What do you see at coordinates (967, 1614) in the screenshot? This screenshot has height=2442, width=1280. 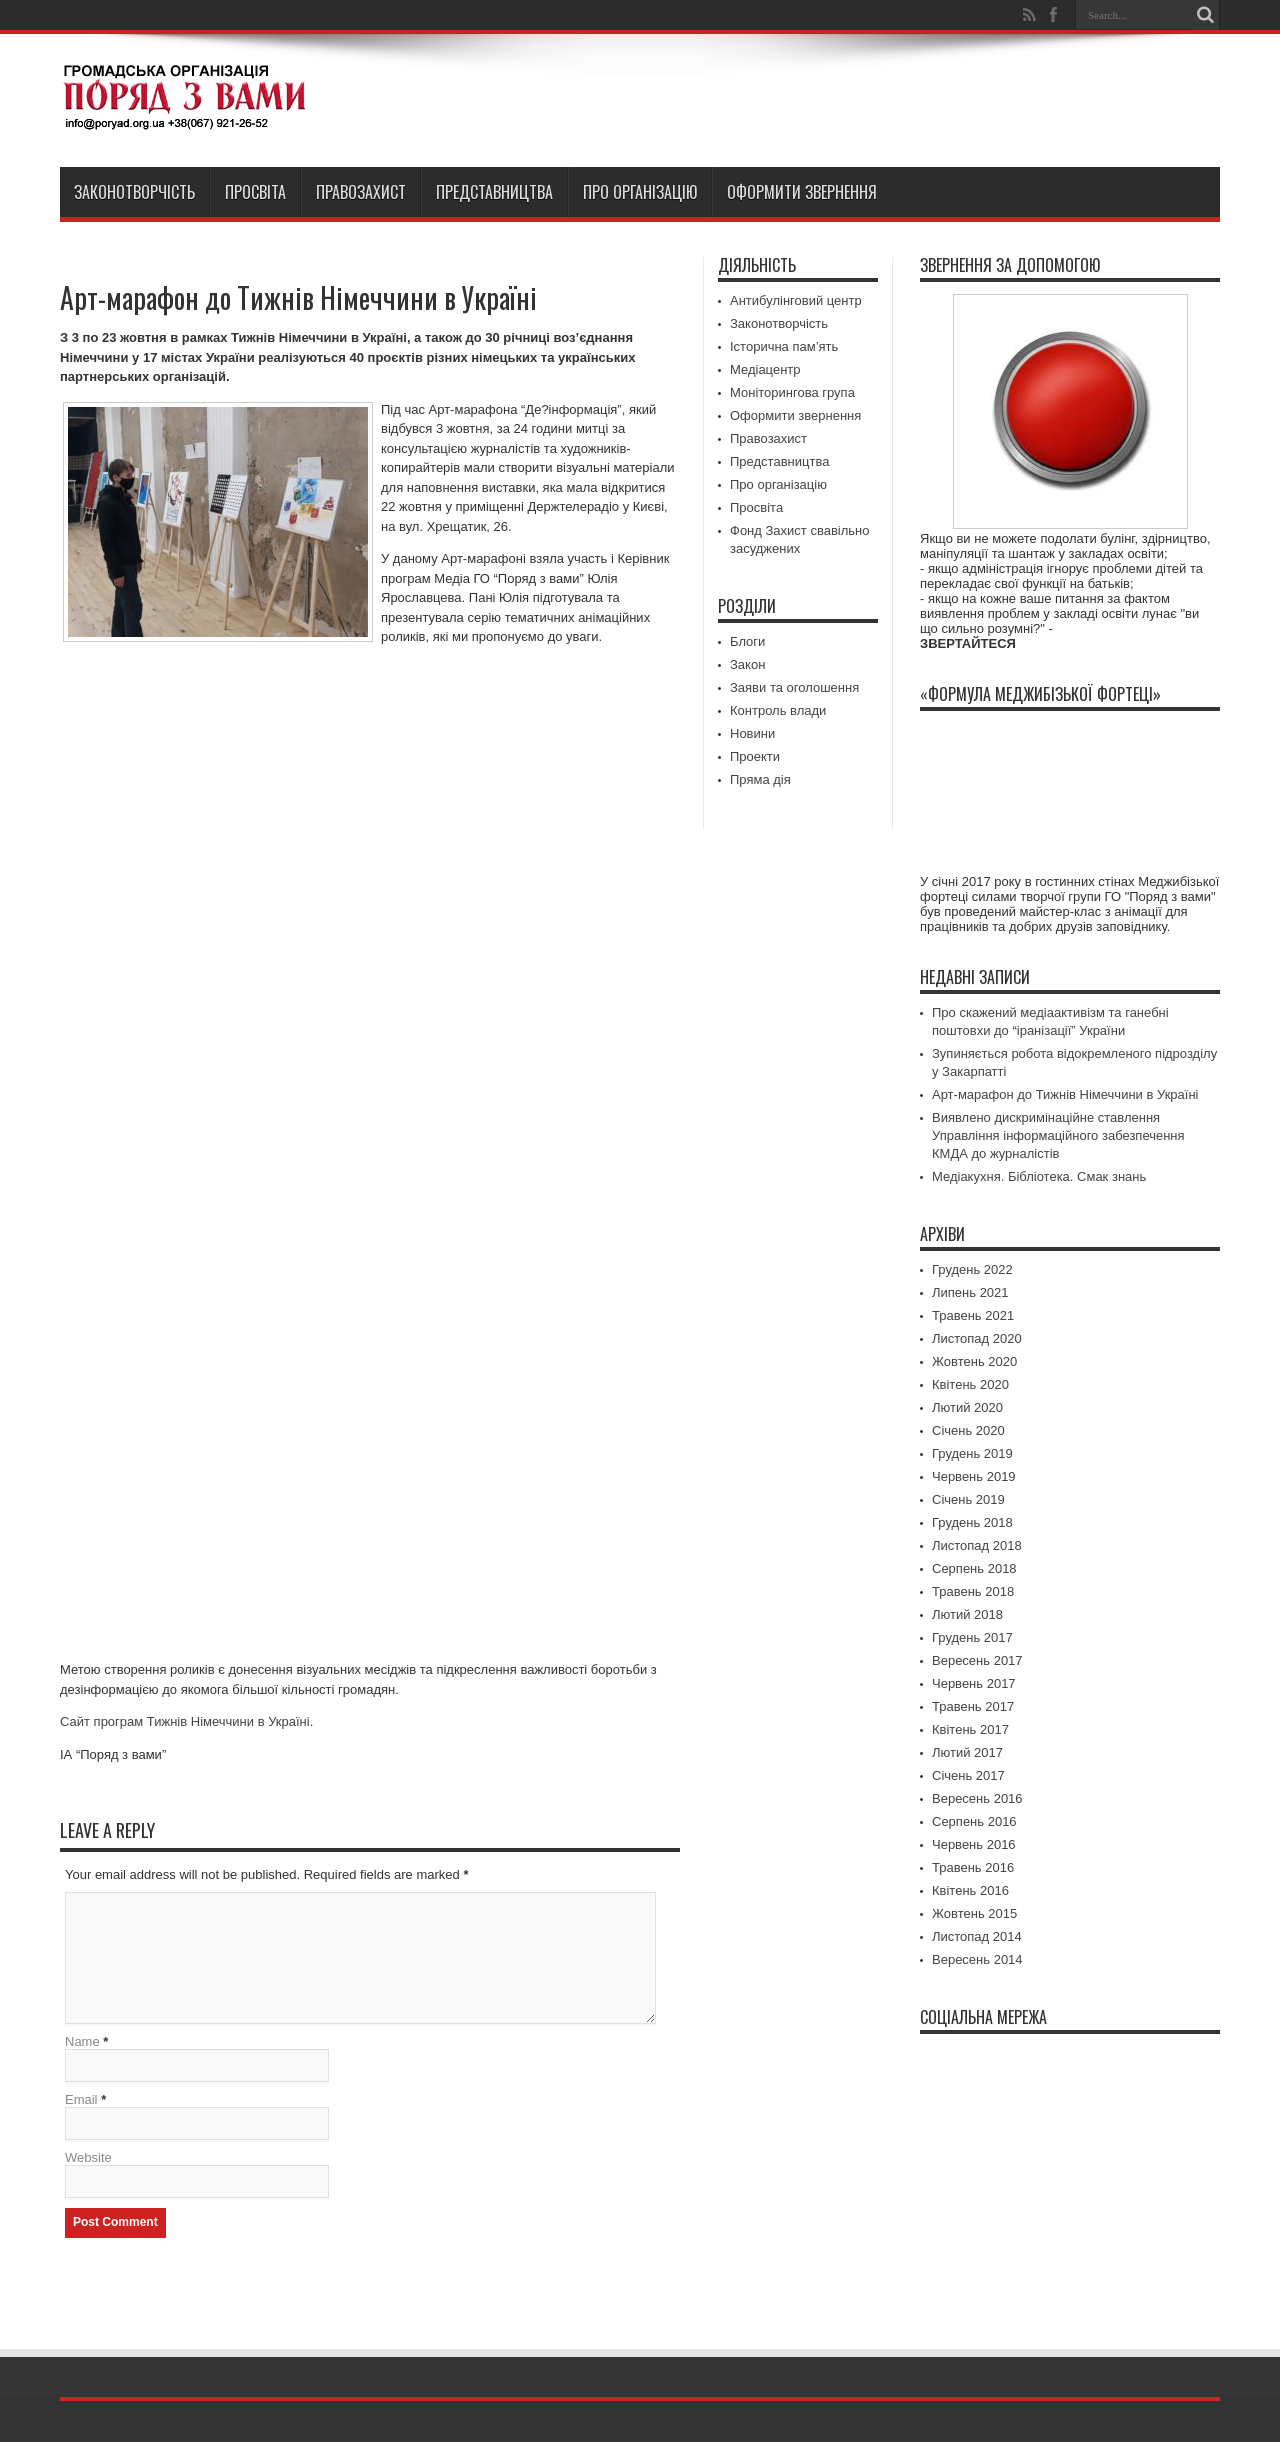 I see `Лютий 2018` at bounding box center [967, 1614].